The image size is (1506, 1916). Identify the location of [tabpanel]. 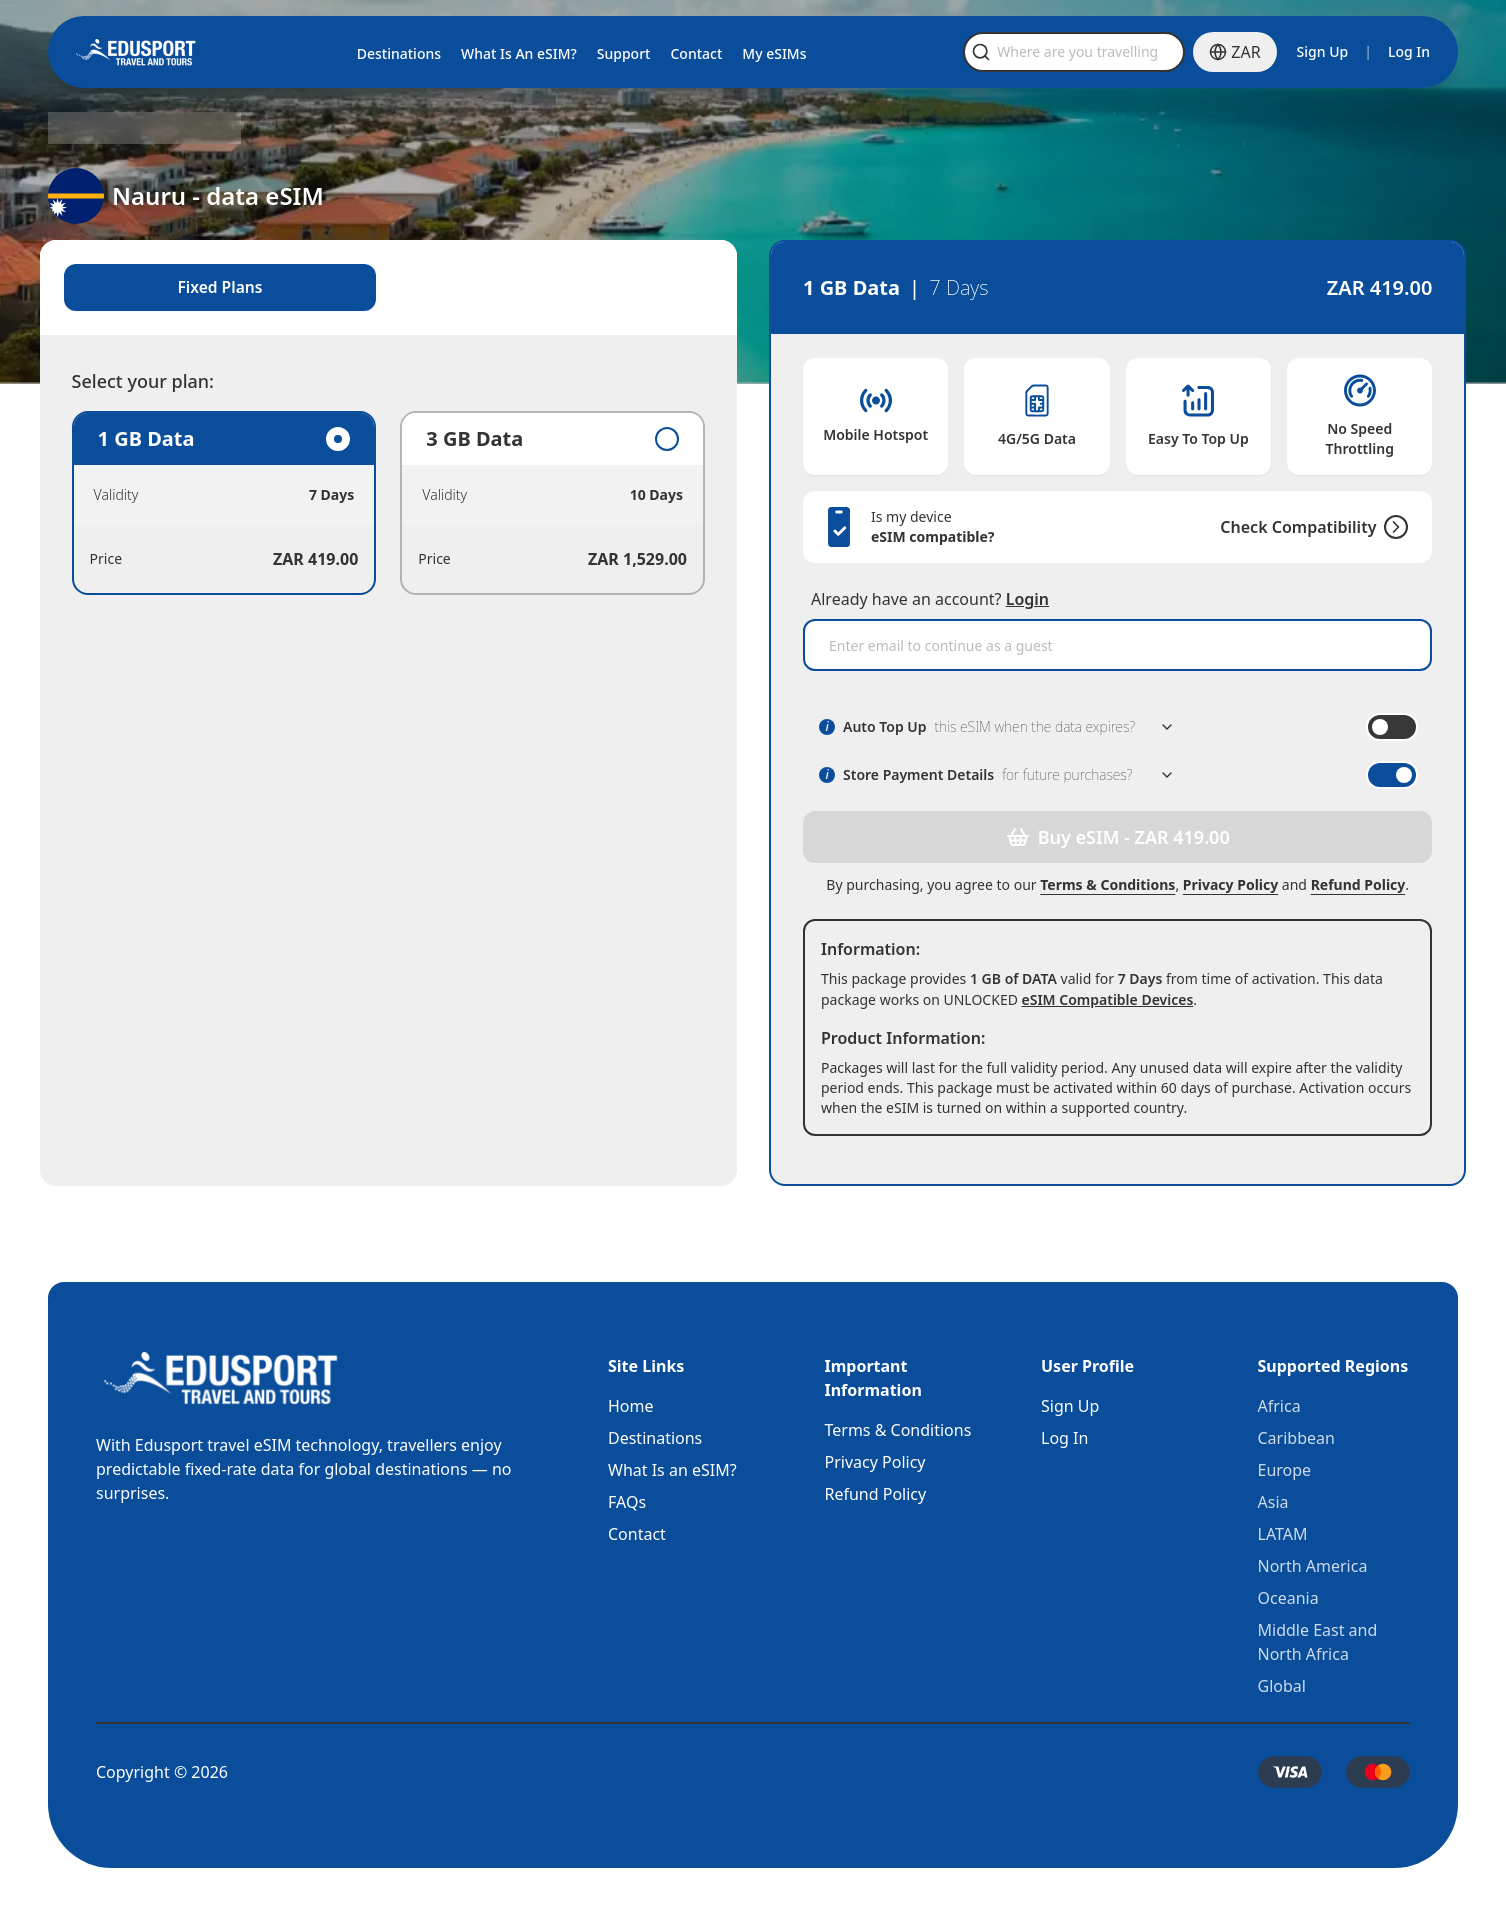
(392, 504).